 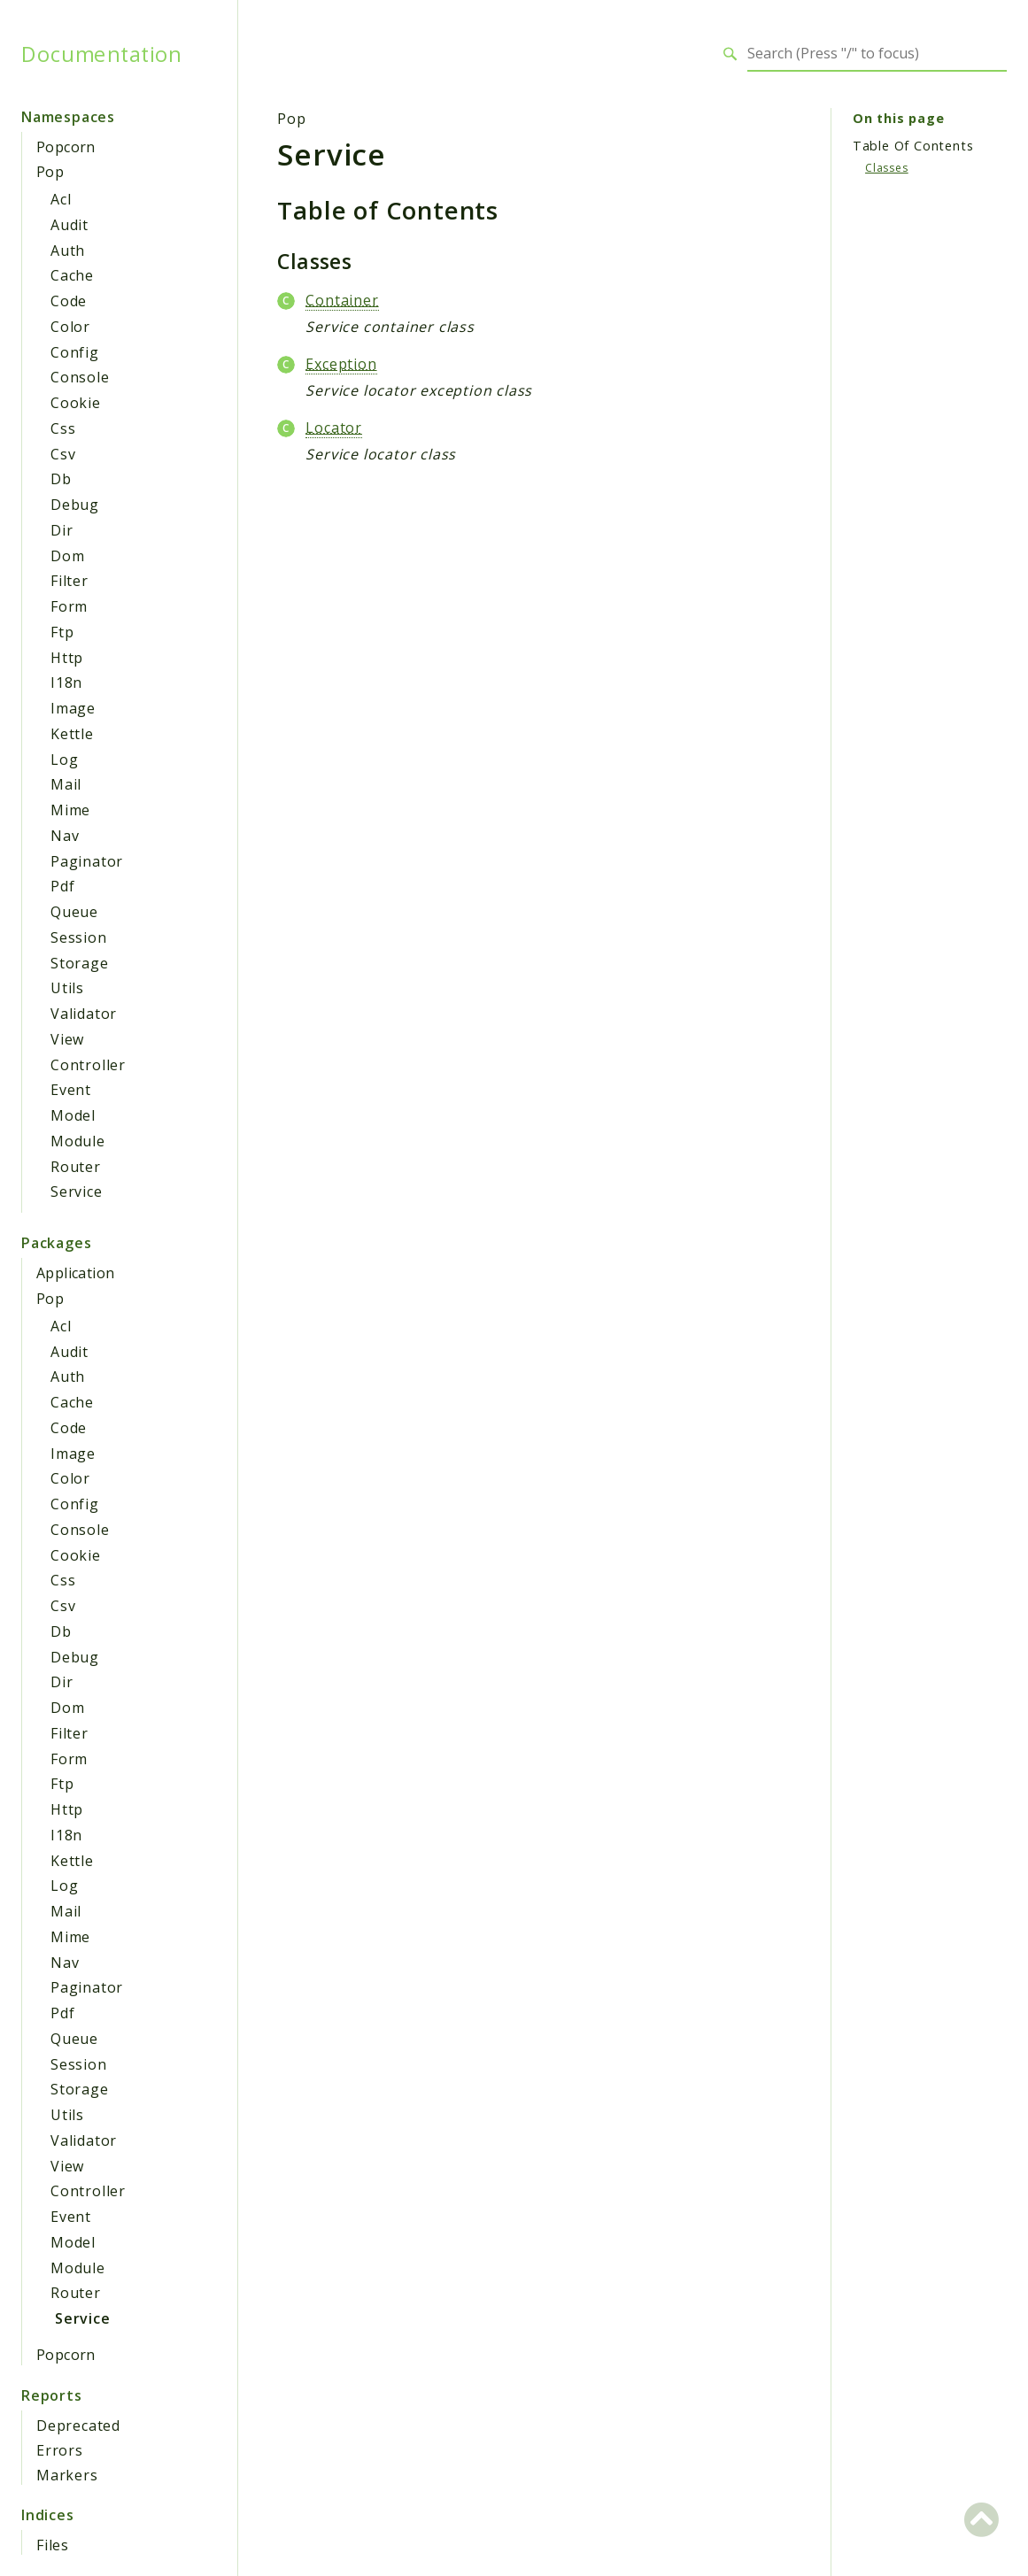 What do you see at coordinates (62, 454) in the screenshot?
I see `Csv` at bounding box center [62, 454].